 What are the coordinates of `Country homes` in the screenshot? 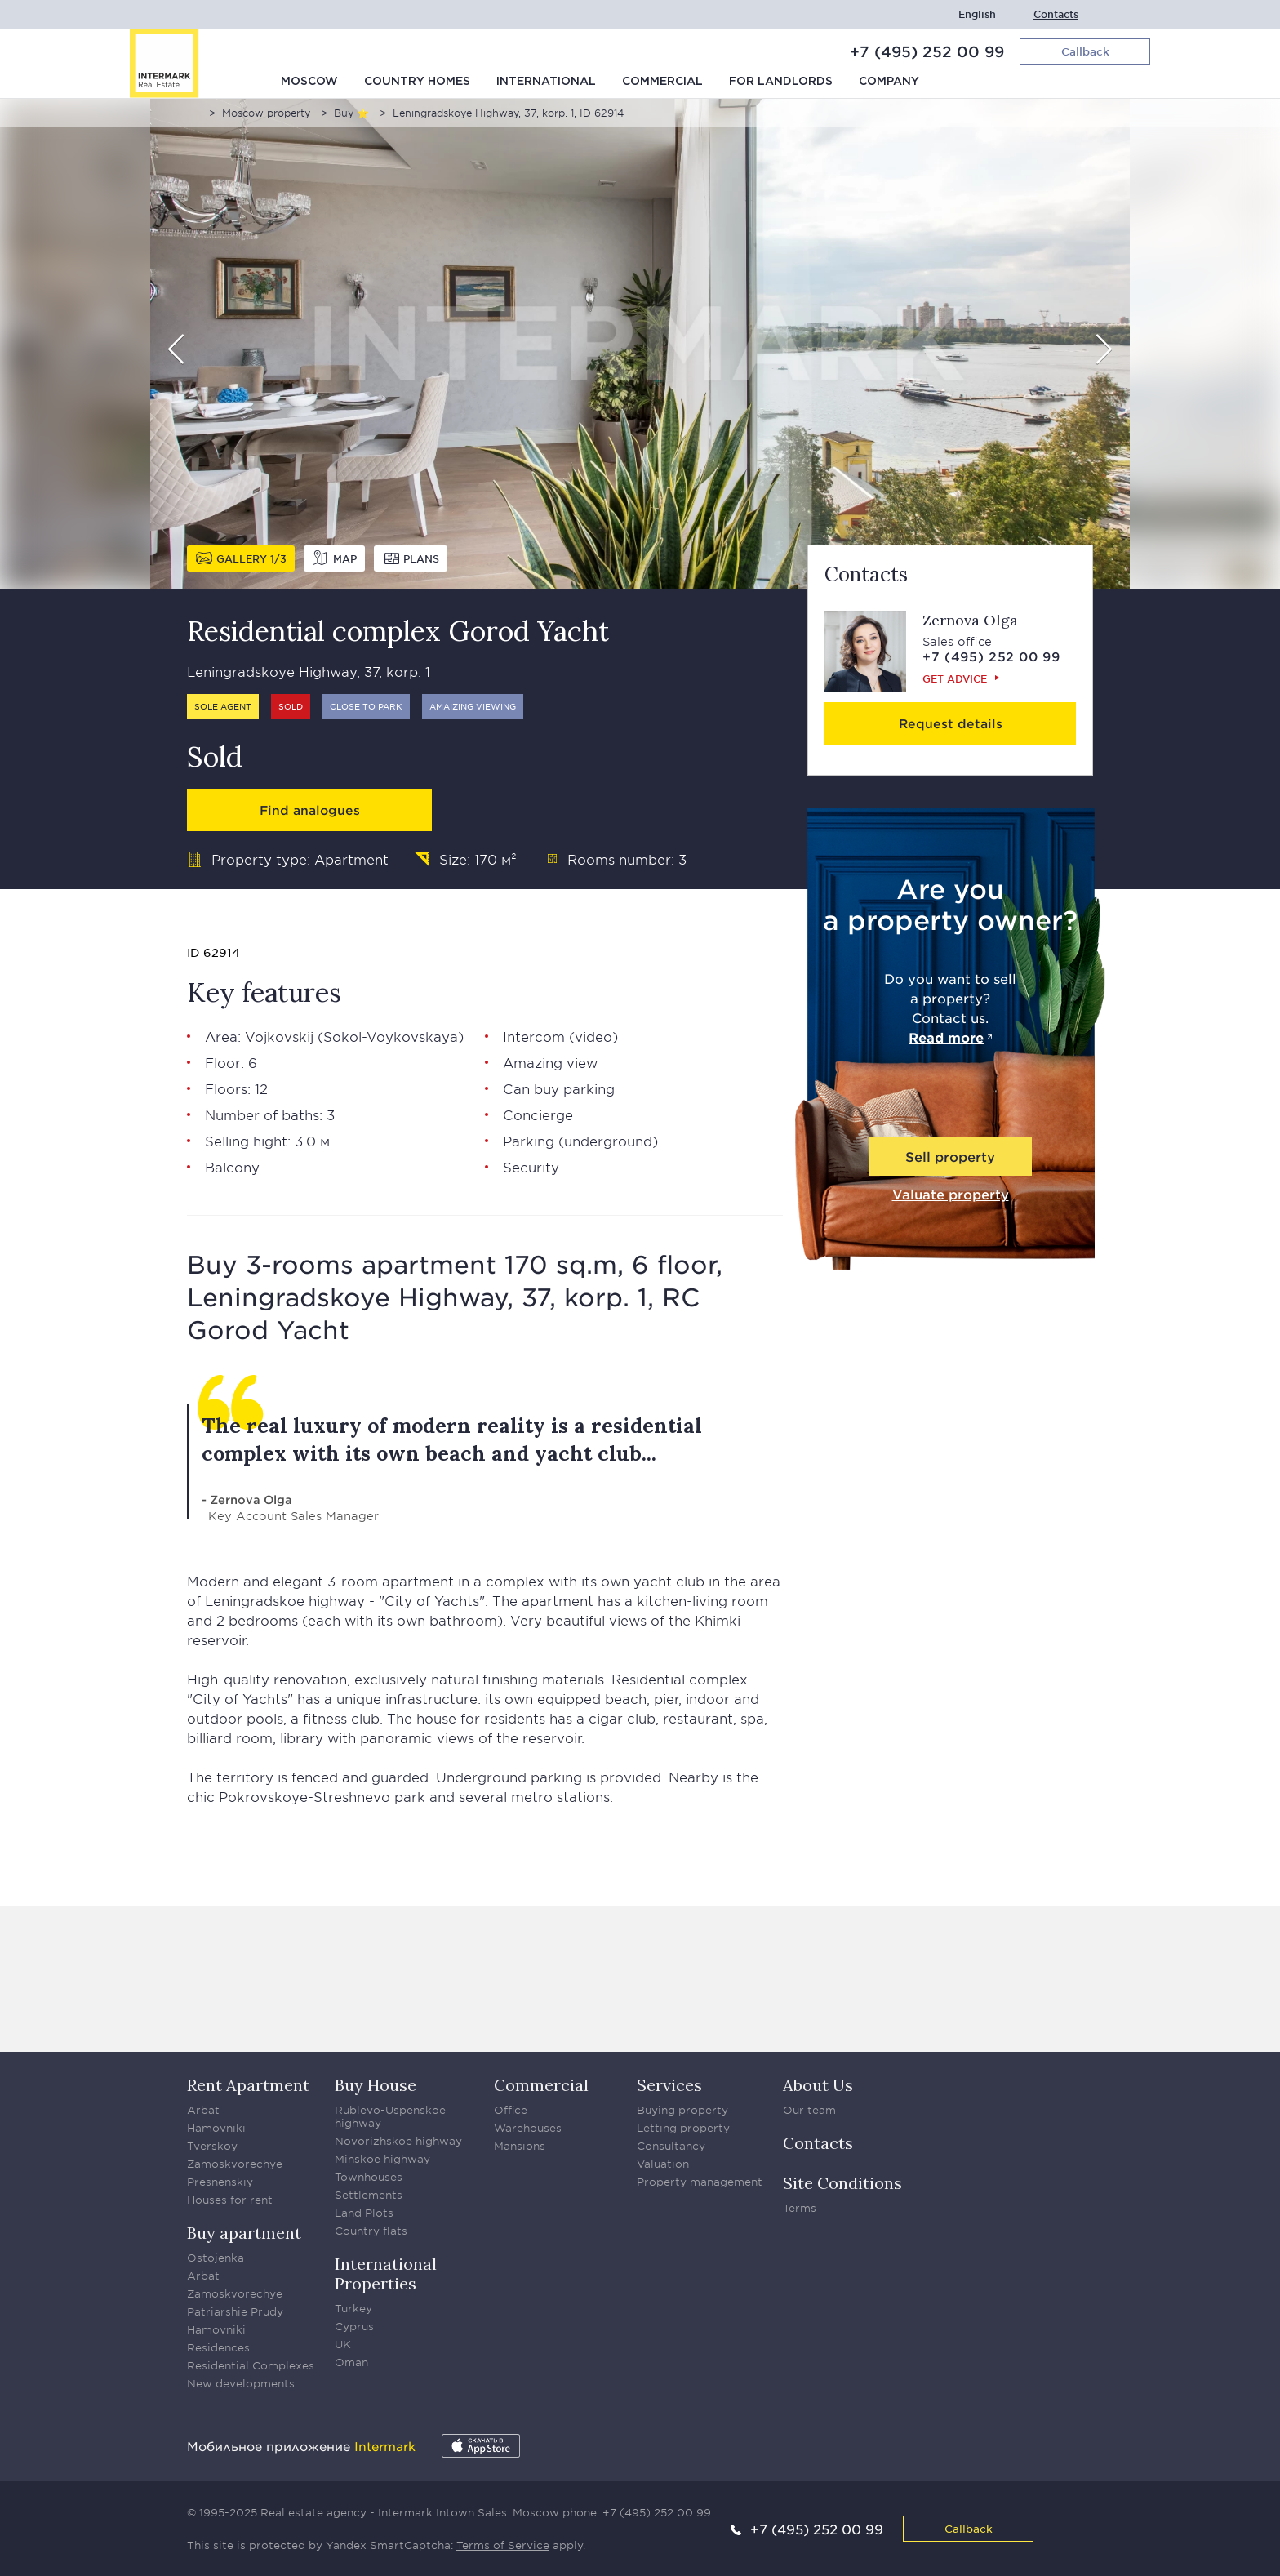 It's located at (417, 82).